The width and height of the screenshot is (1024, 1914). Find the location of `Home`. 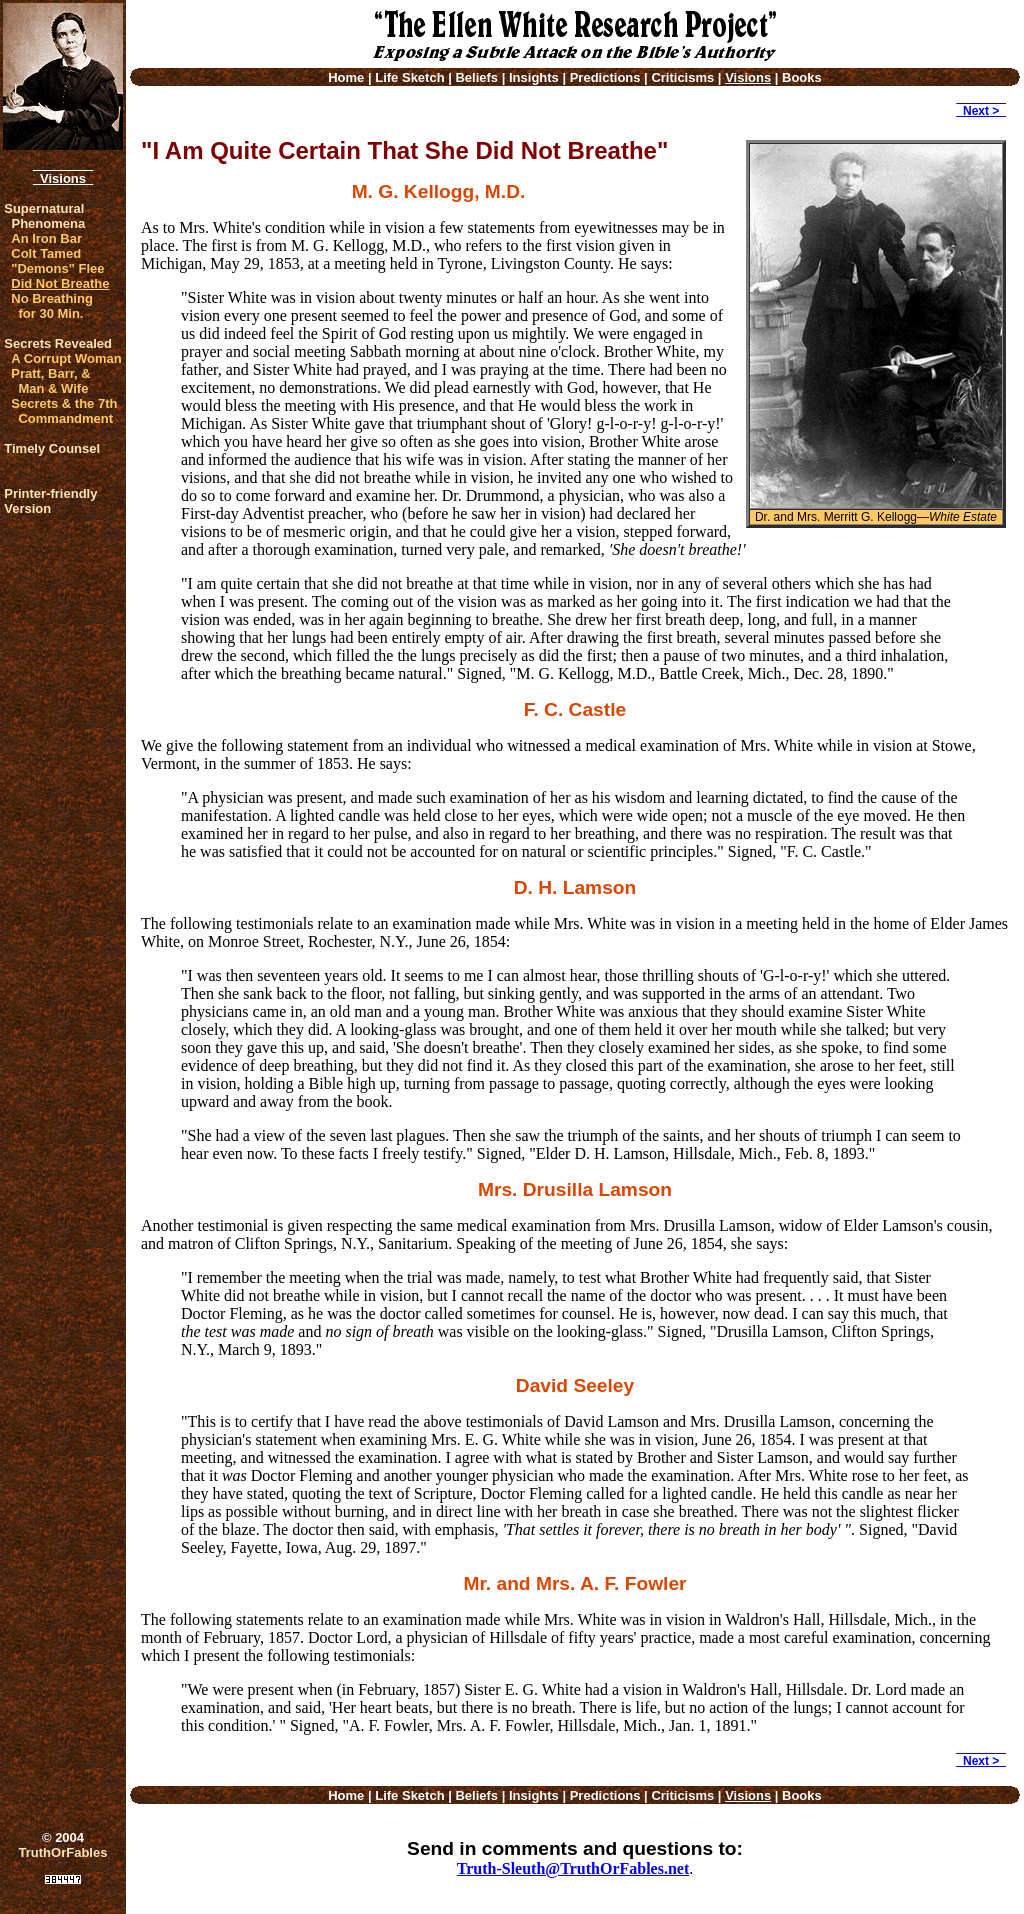

Home is located at coordinates (346, 77).